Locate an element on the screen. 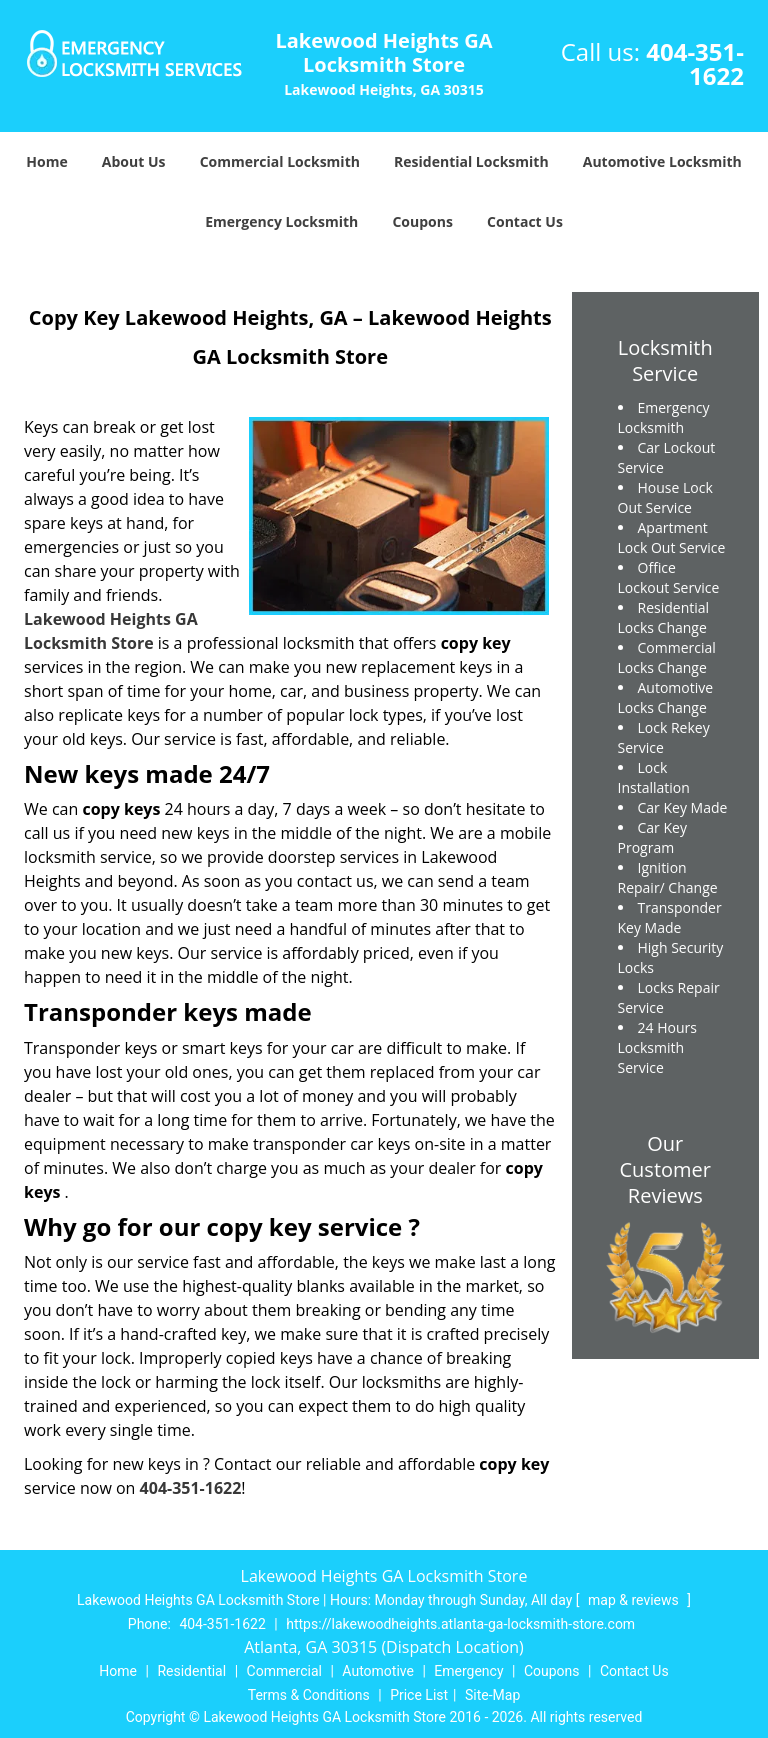  Commercial is located at coordinates (284, 1671).